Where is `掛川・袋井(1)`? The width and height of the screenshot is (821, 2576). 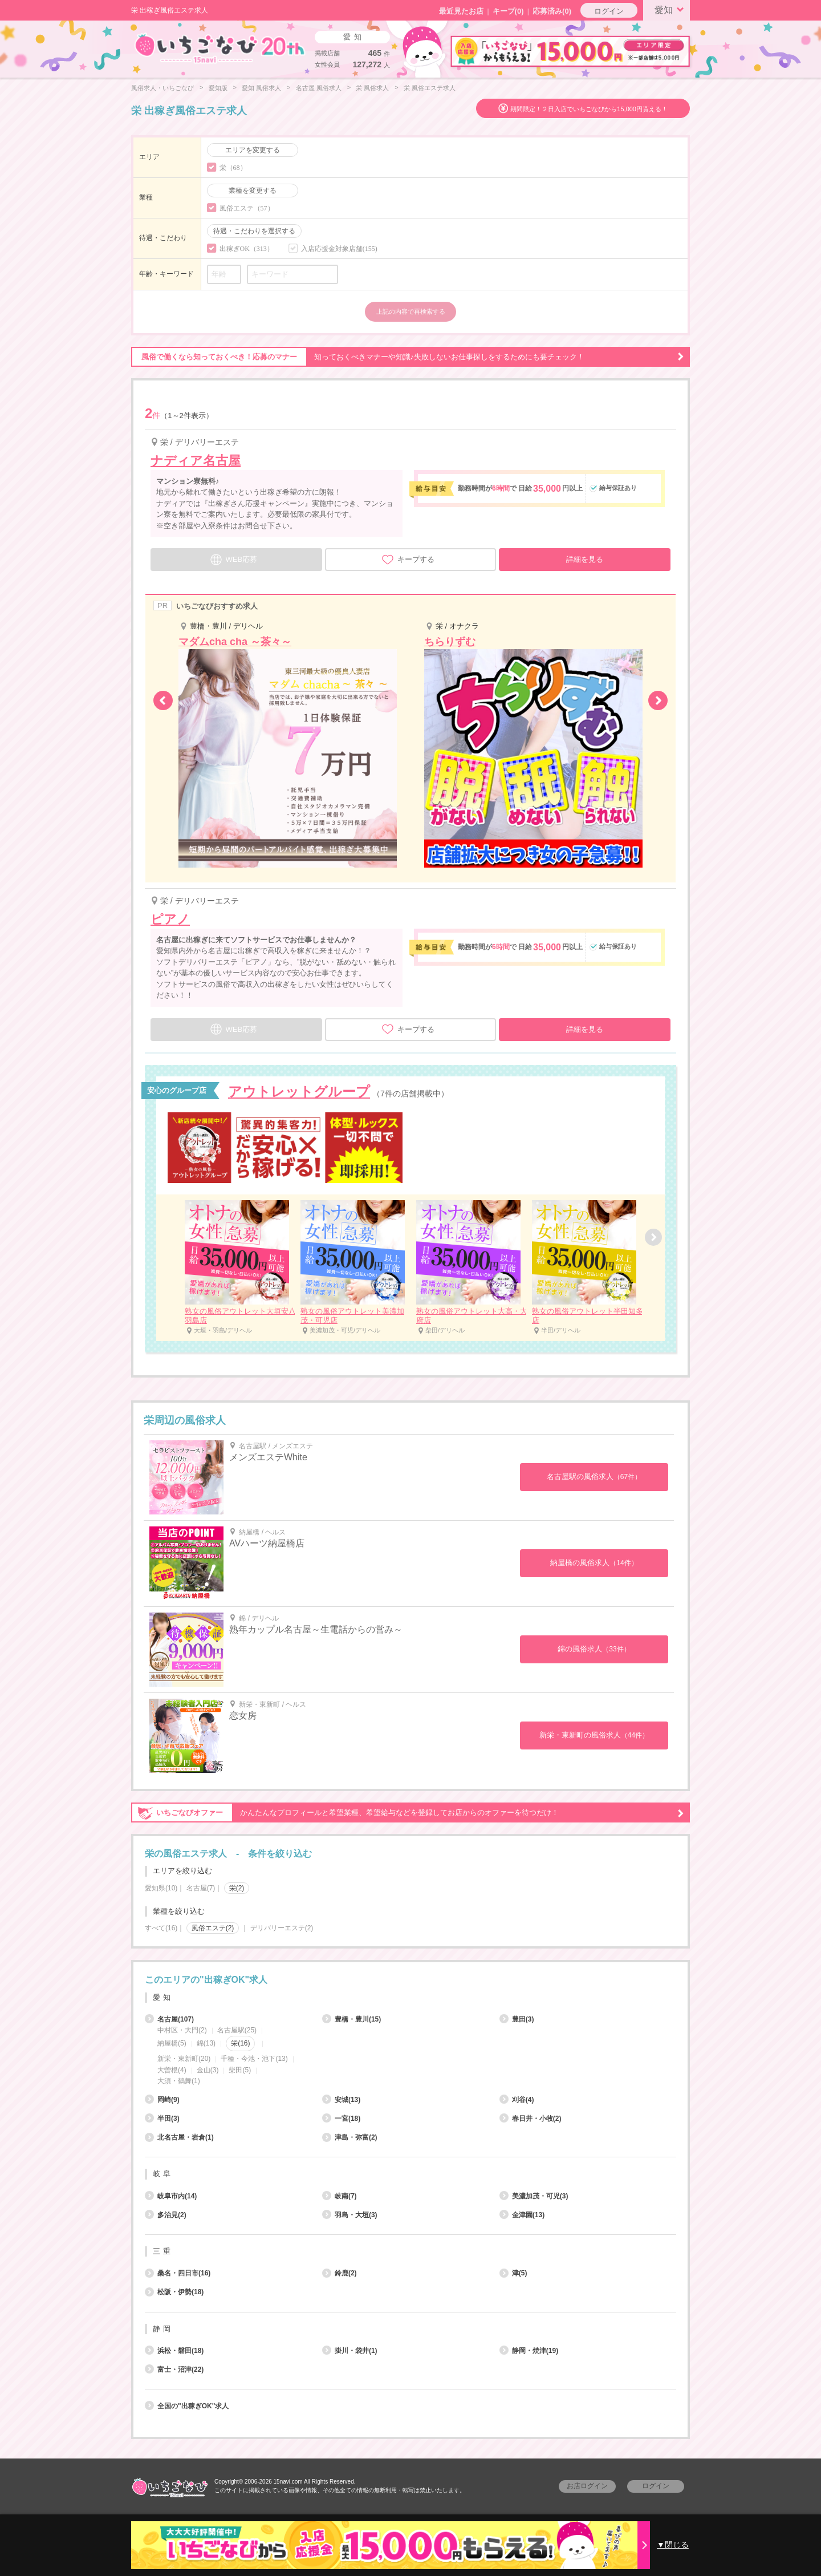 掛川・袋井(1) is located at coordinates (349, 2351).